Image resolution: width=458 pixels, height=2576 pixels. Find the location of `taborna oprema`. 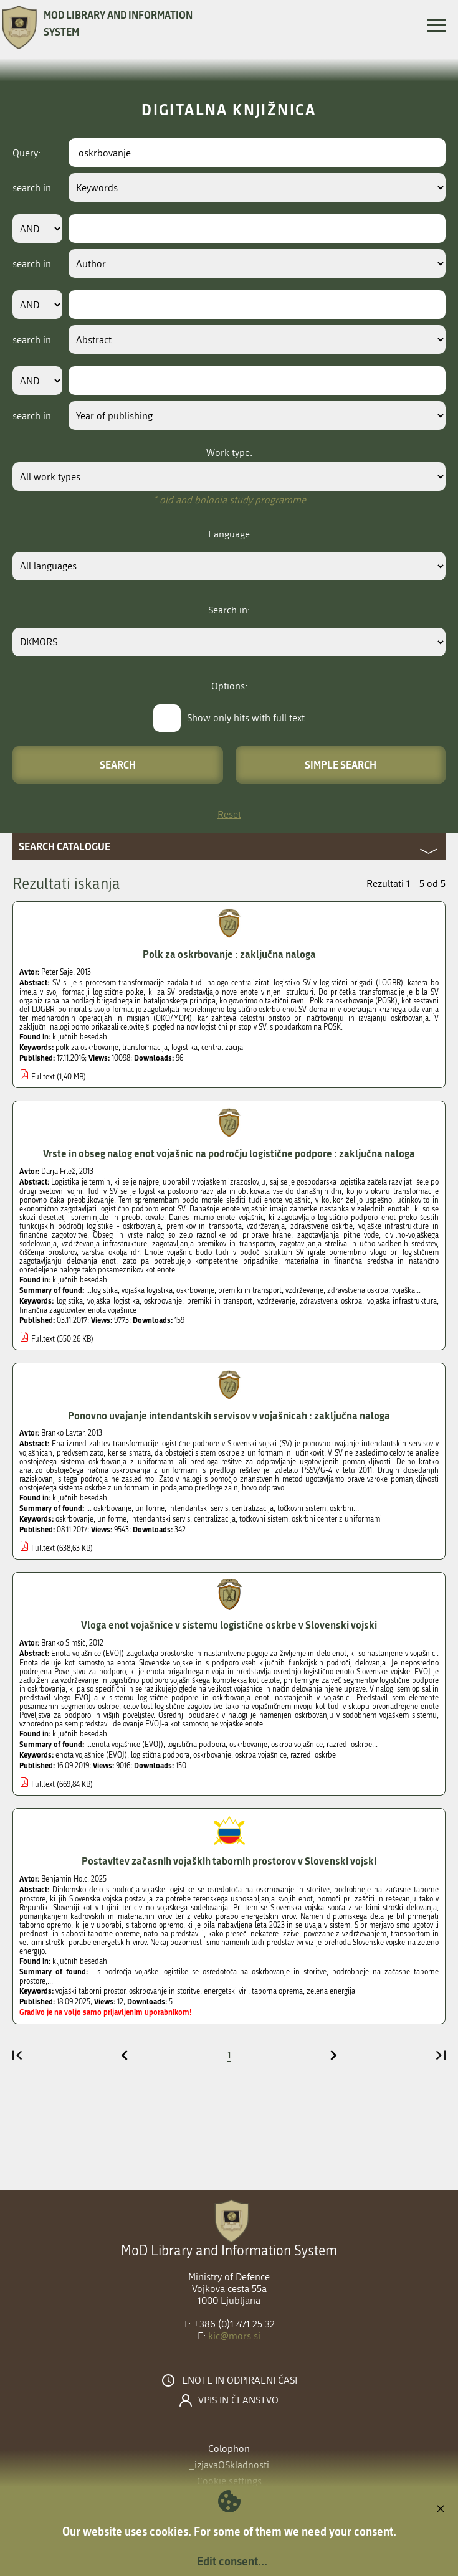

taborna oprema is located at coordinates (277, 1991).